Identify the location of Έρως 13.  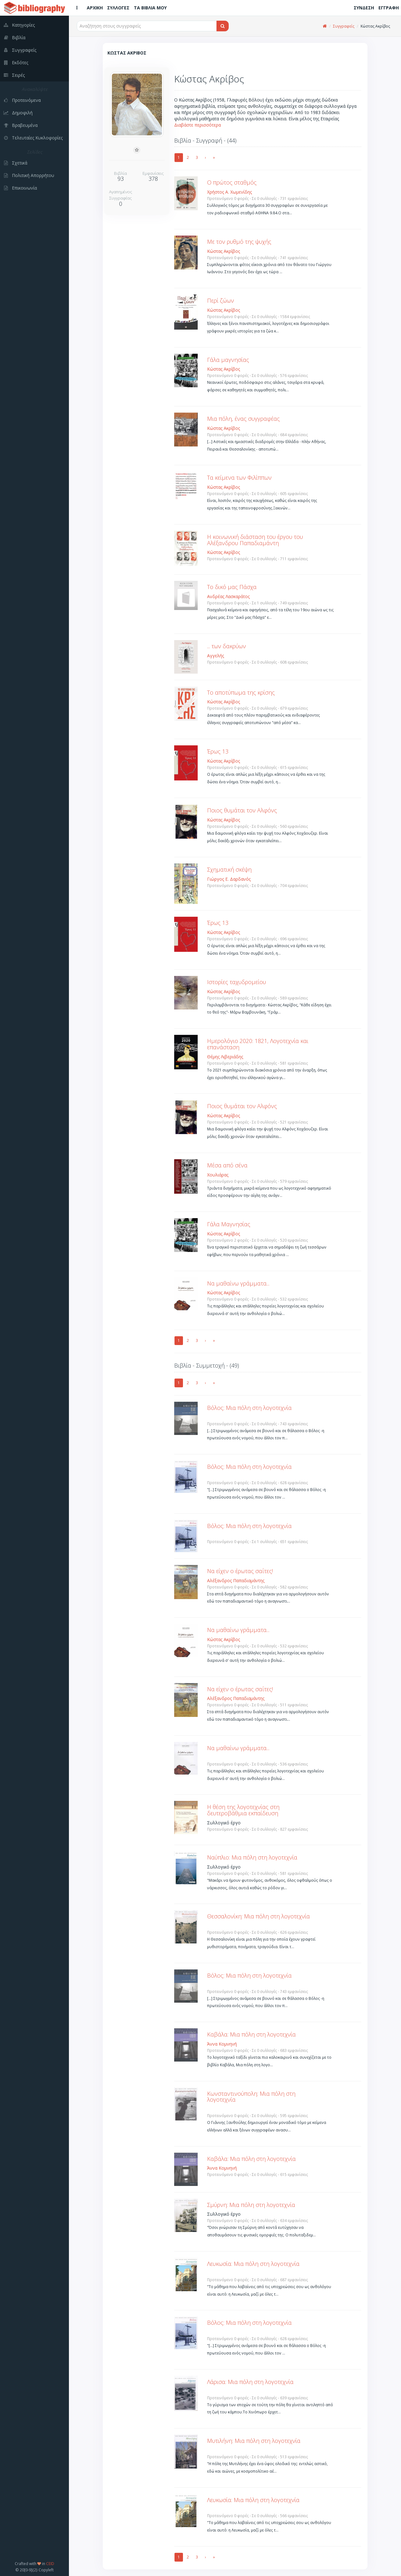
(217, 751).